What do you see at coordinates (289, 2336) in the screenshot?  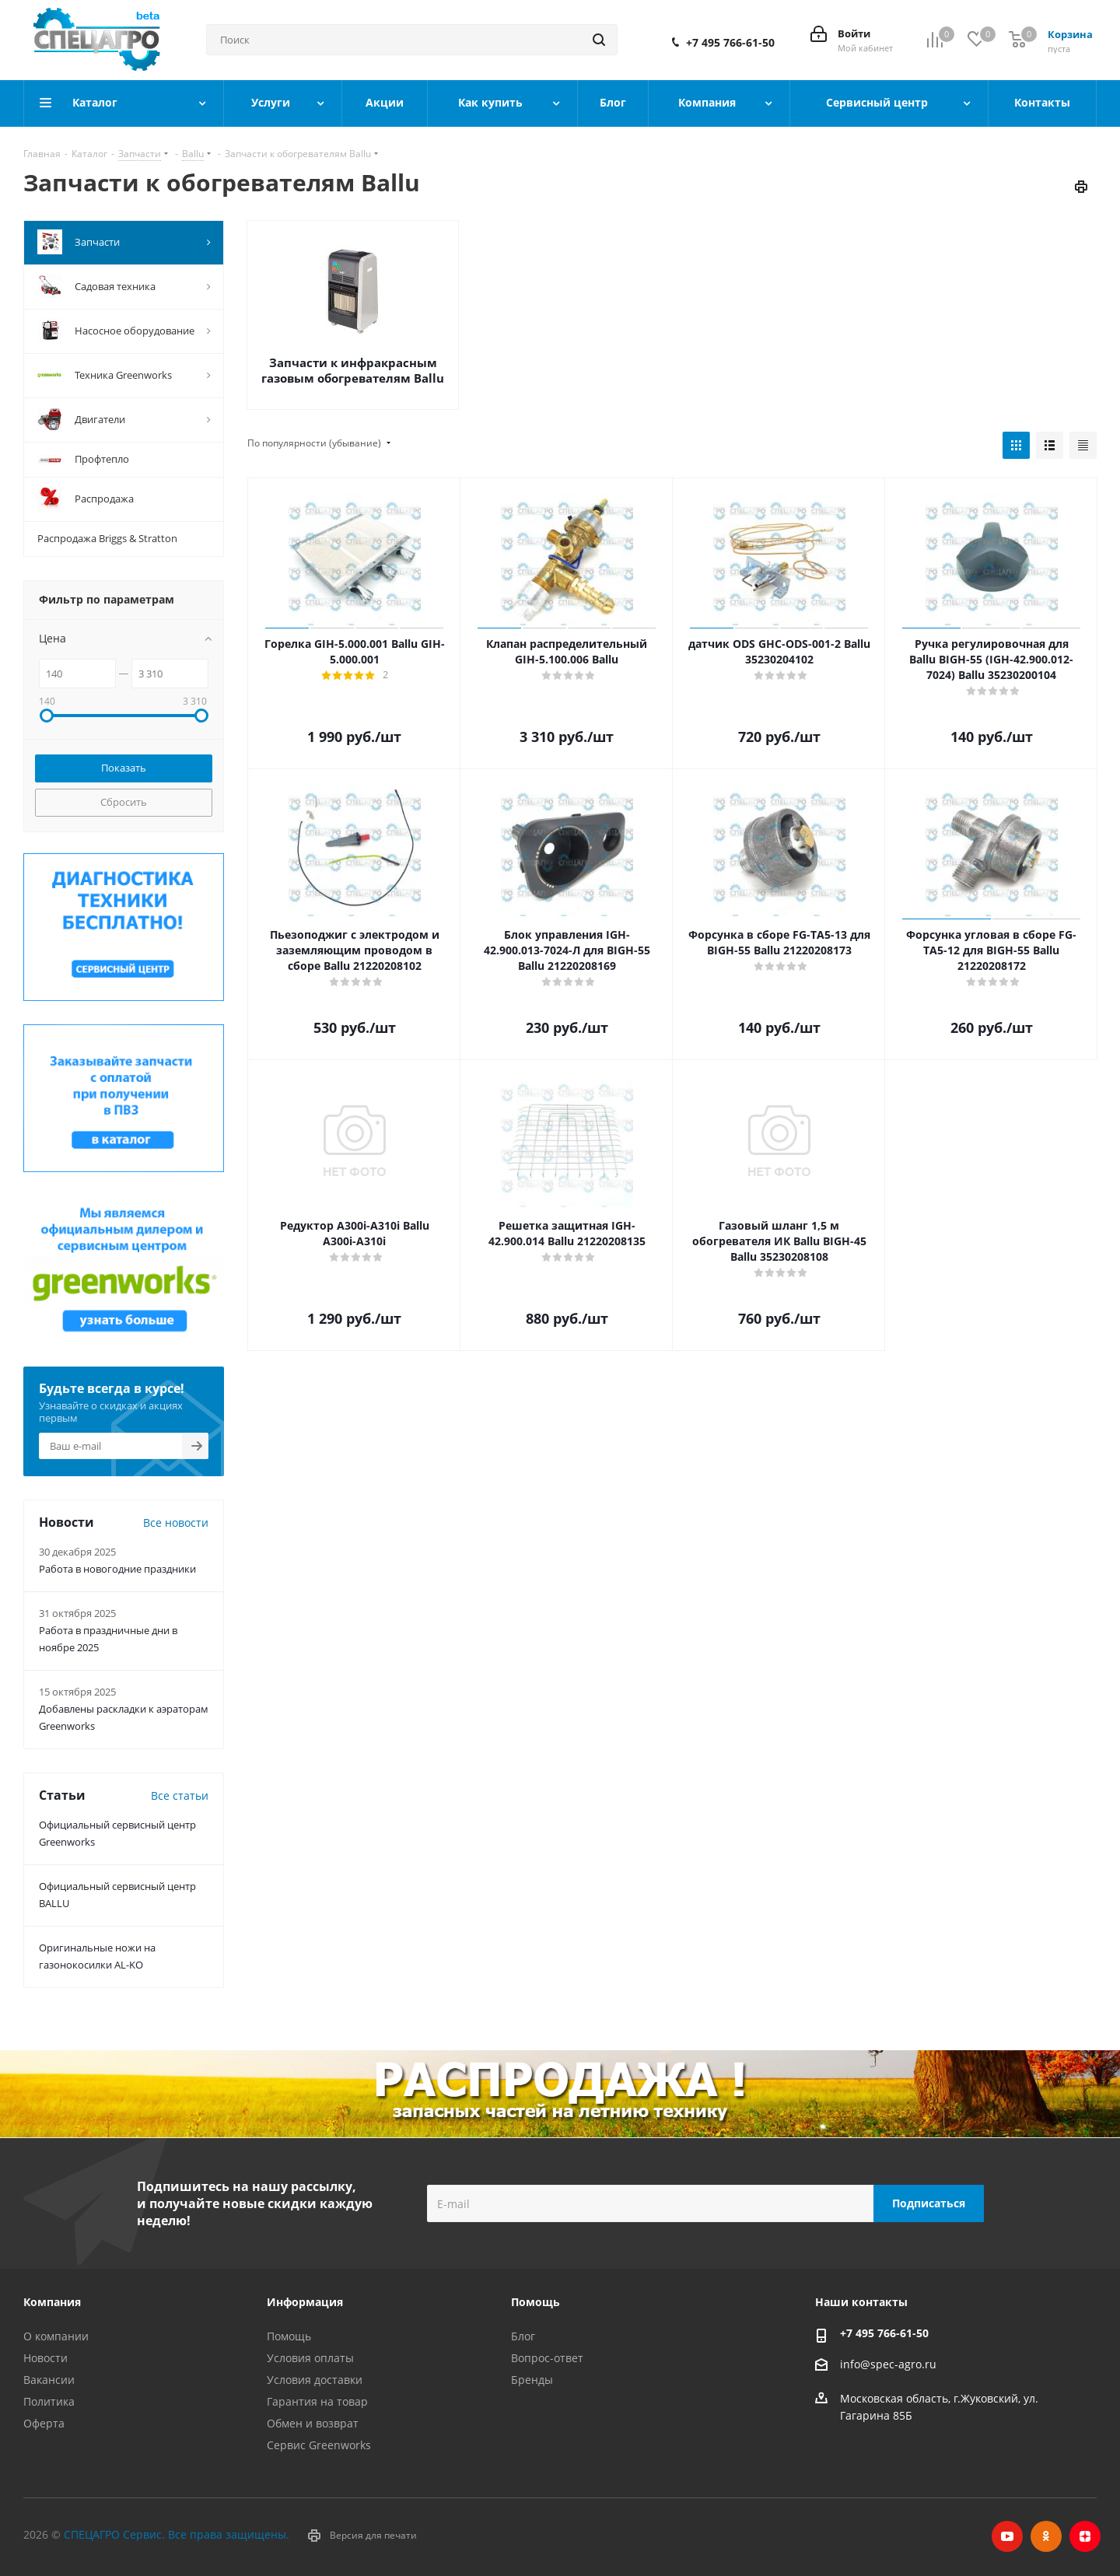 I see `Помощь` at bounding box center [289, 2336].